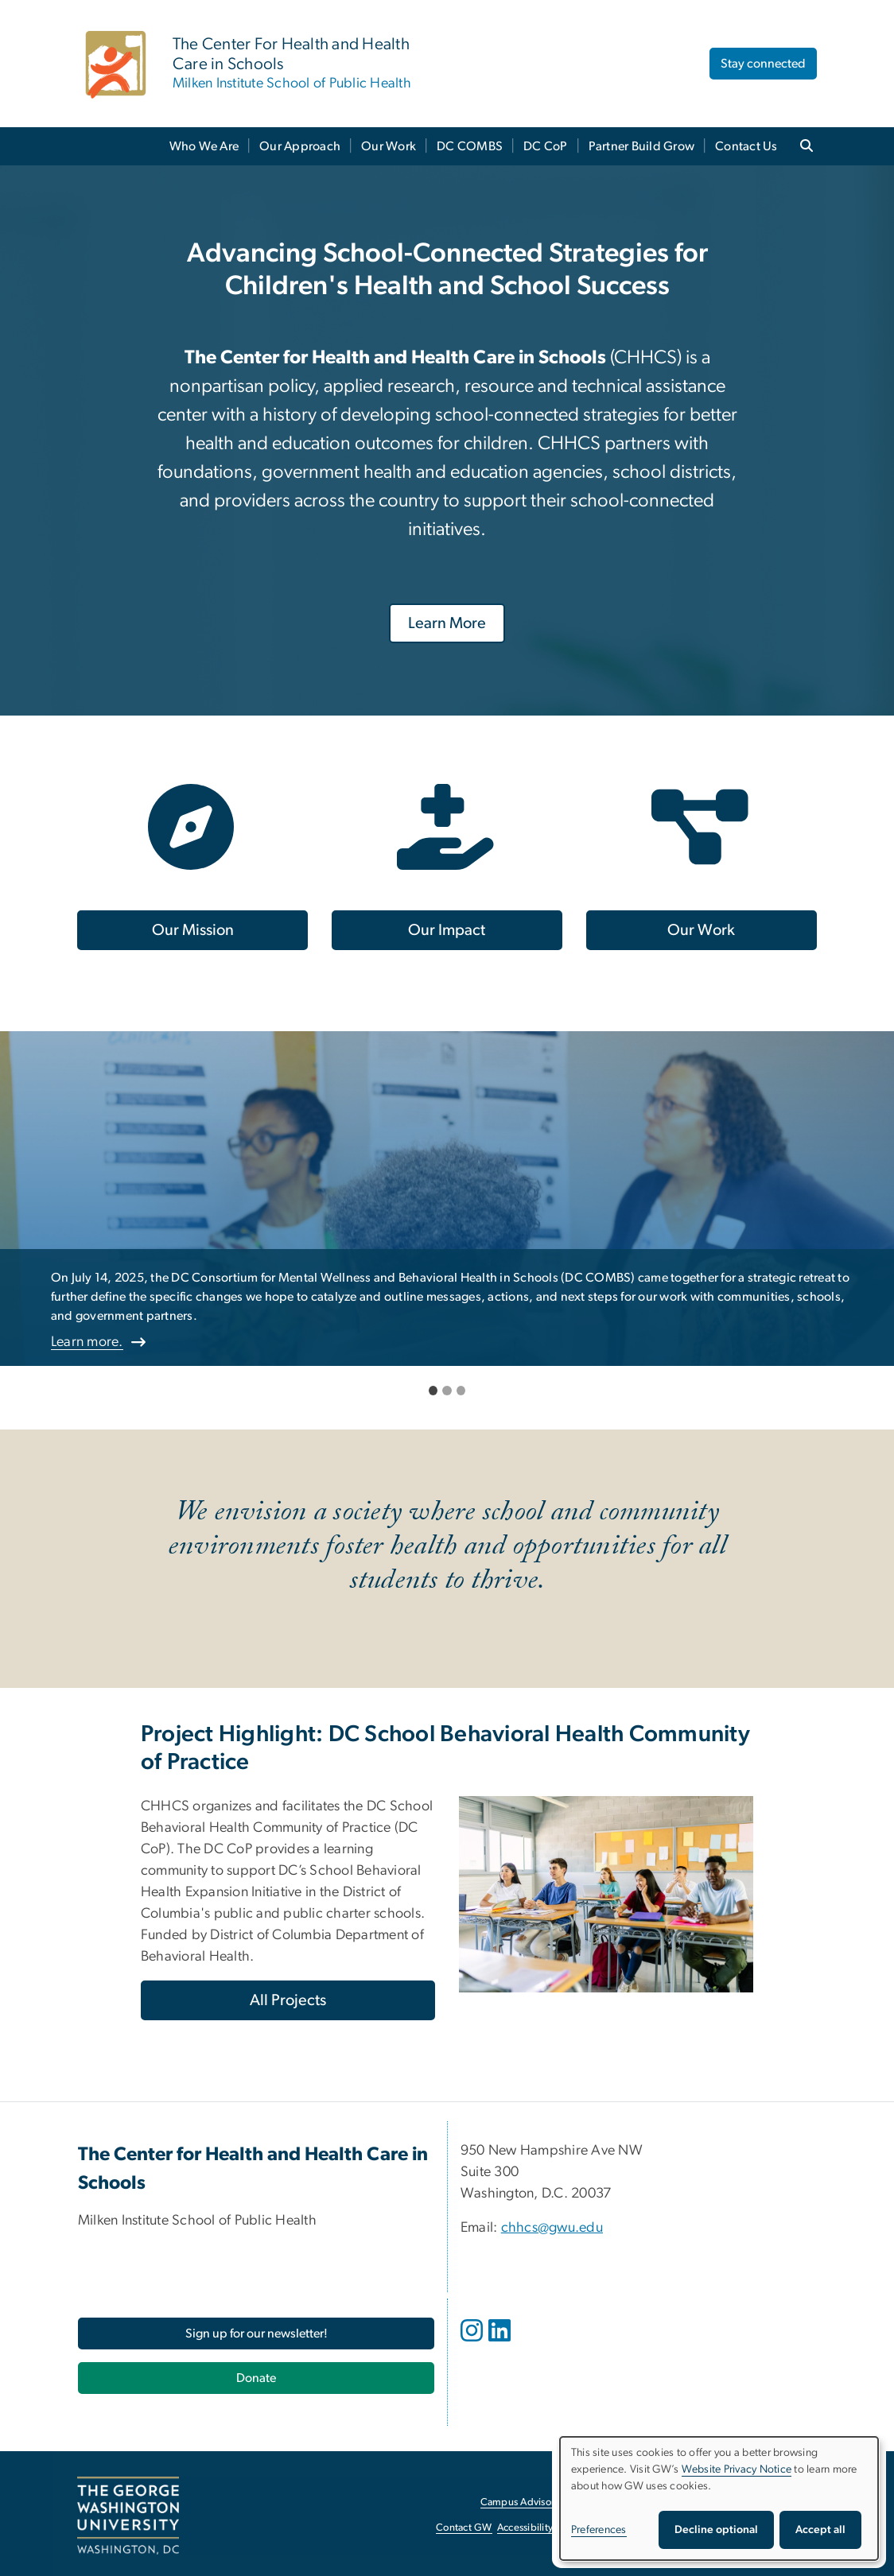 The width and height of the screenshot is (894, 2576). What do you see at coordinates (719, 2498) in the screenshot?
I see `[dialog]` at bounding box center [719, 2498].